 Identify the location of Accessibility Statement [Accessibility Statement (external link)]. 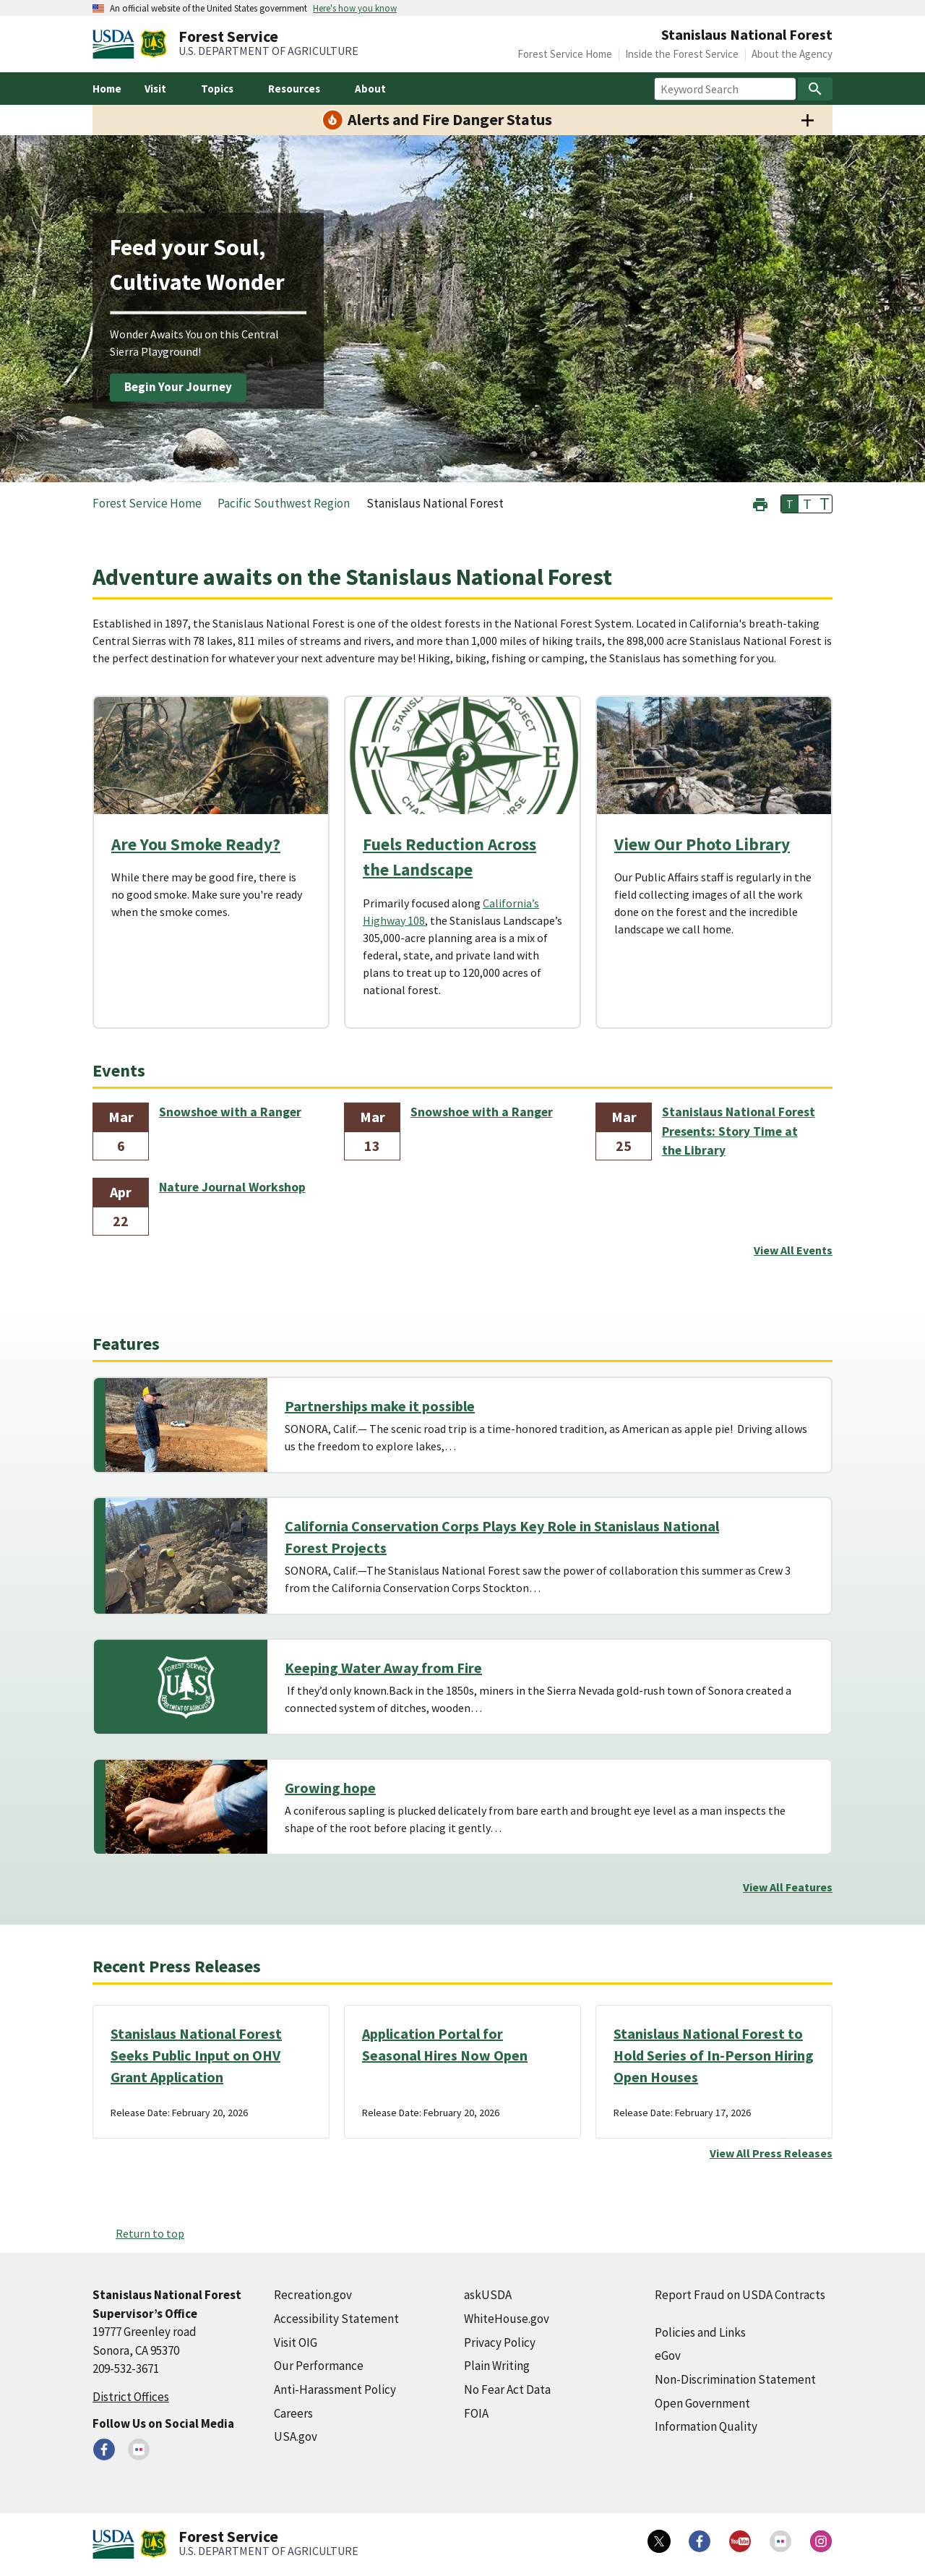
(336, 2319).